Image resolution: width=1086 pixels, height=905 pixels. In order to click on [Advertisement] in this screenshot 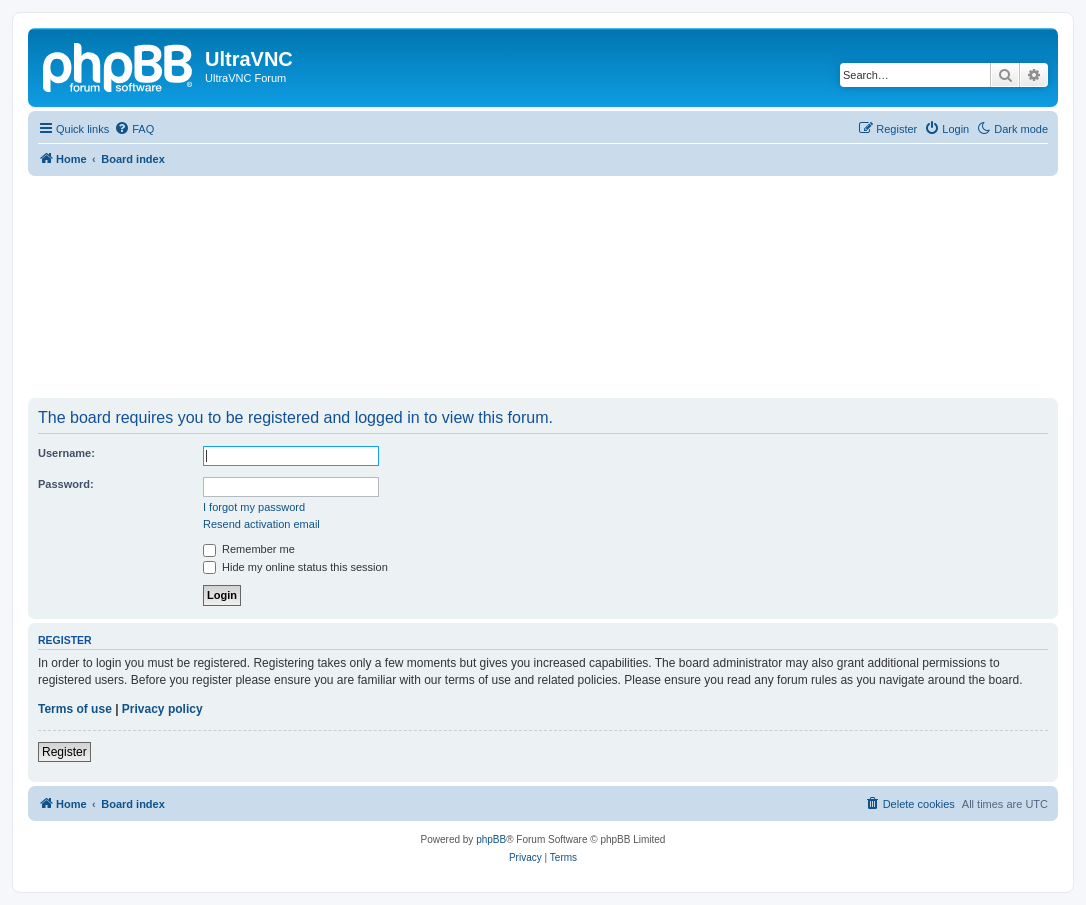, I will do `click(543, 286)`.